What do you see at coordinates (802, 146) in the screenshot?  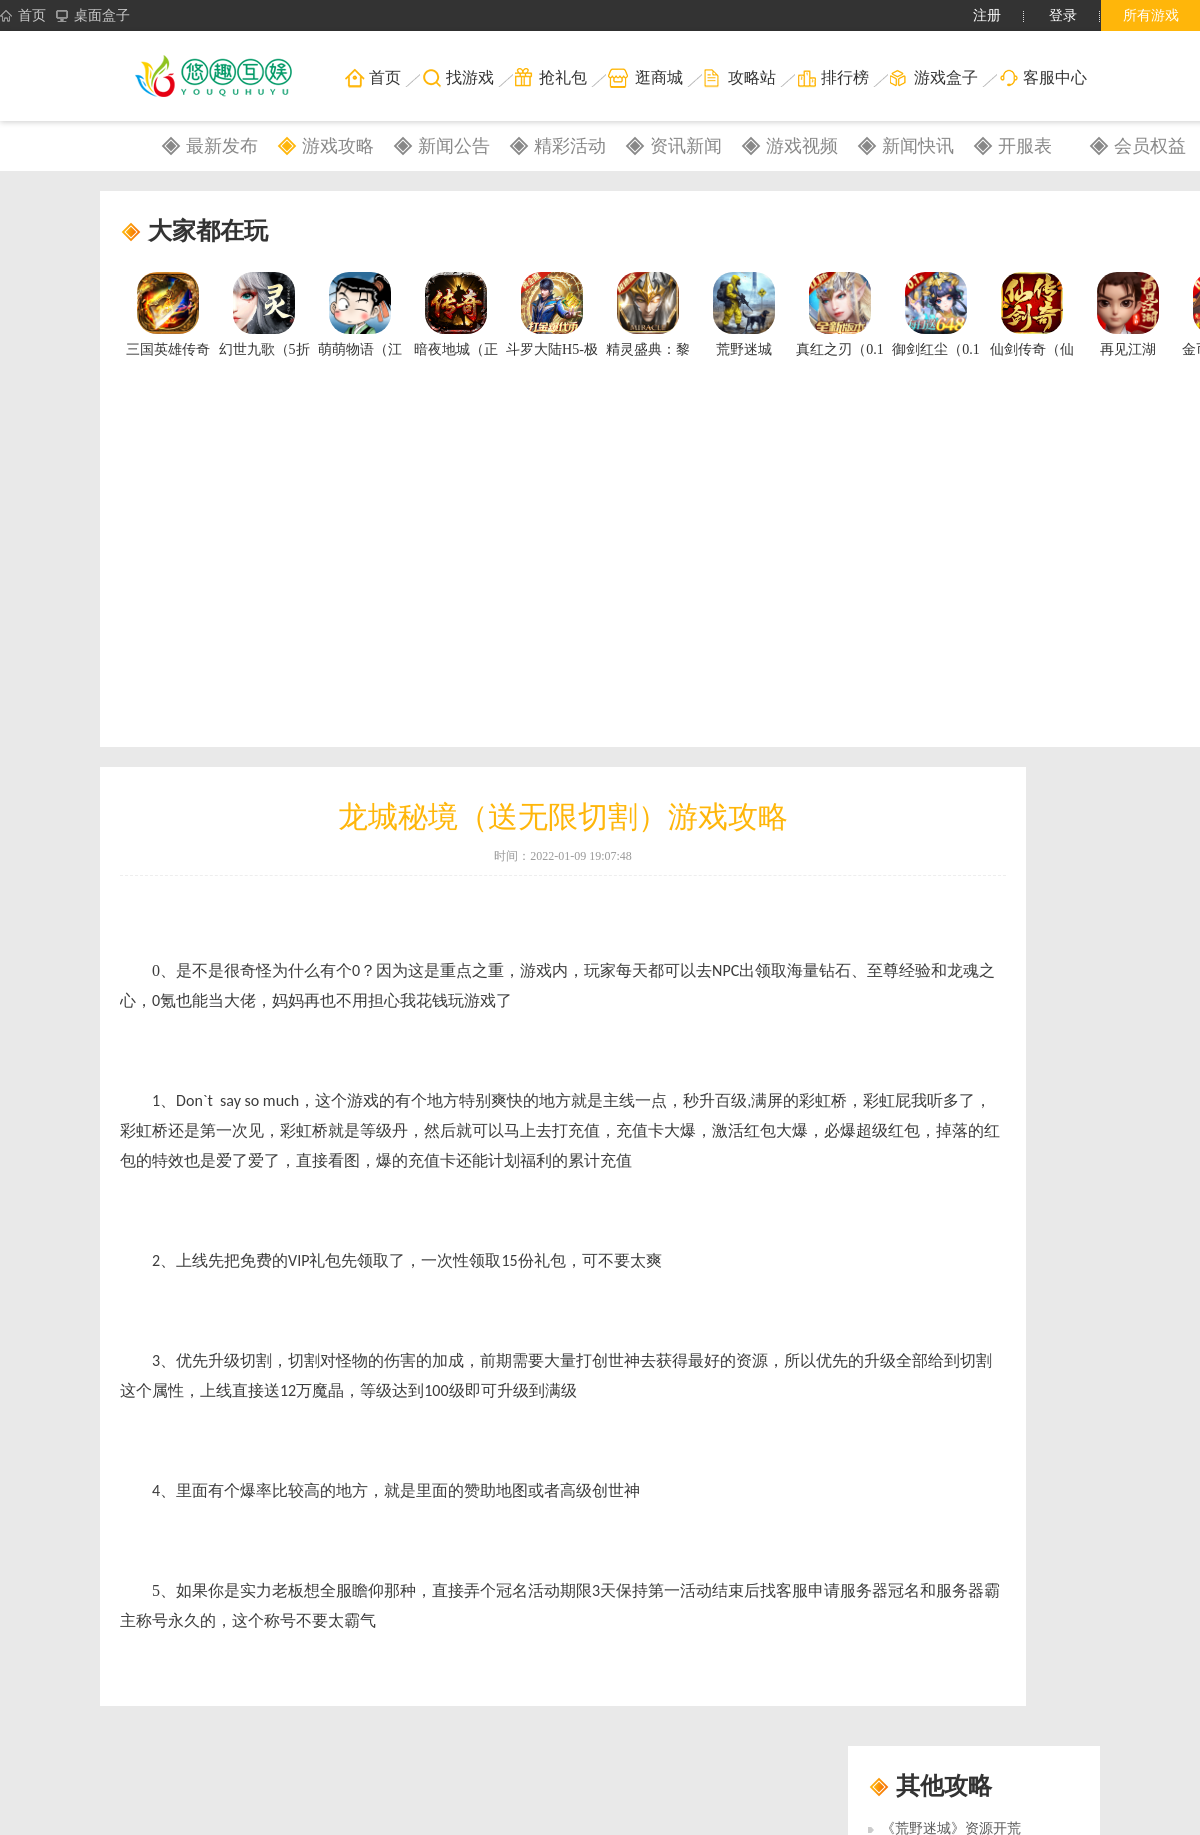 I see `游戏视频` at bounding box center [802, 146].